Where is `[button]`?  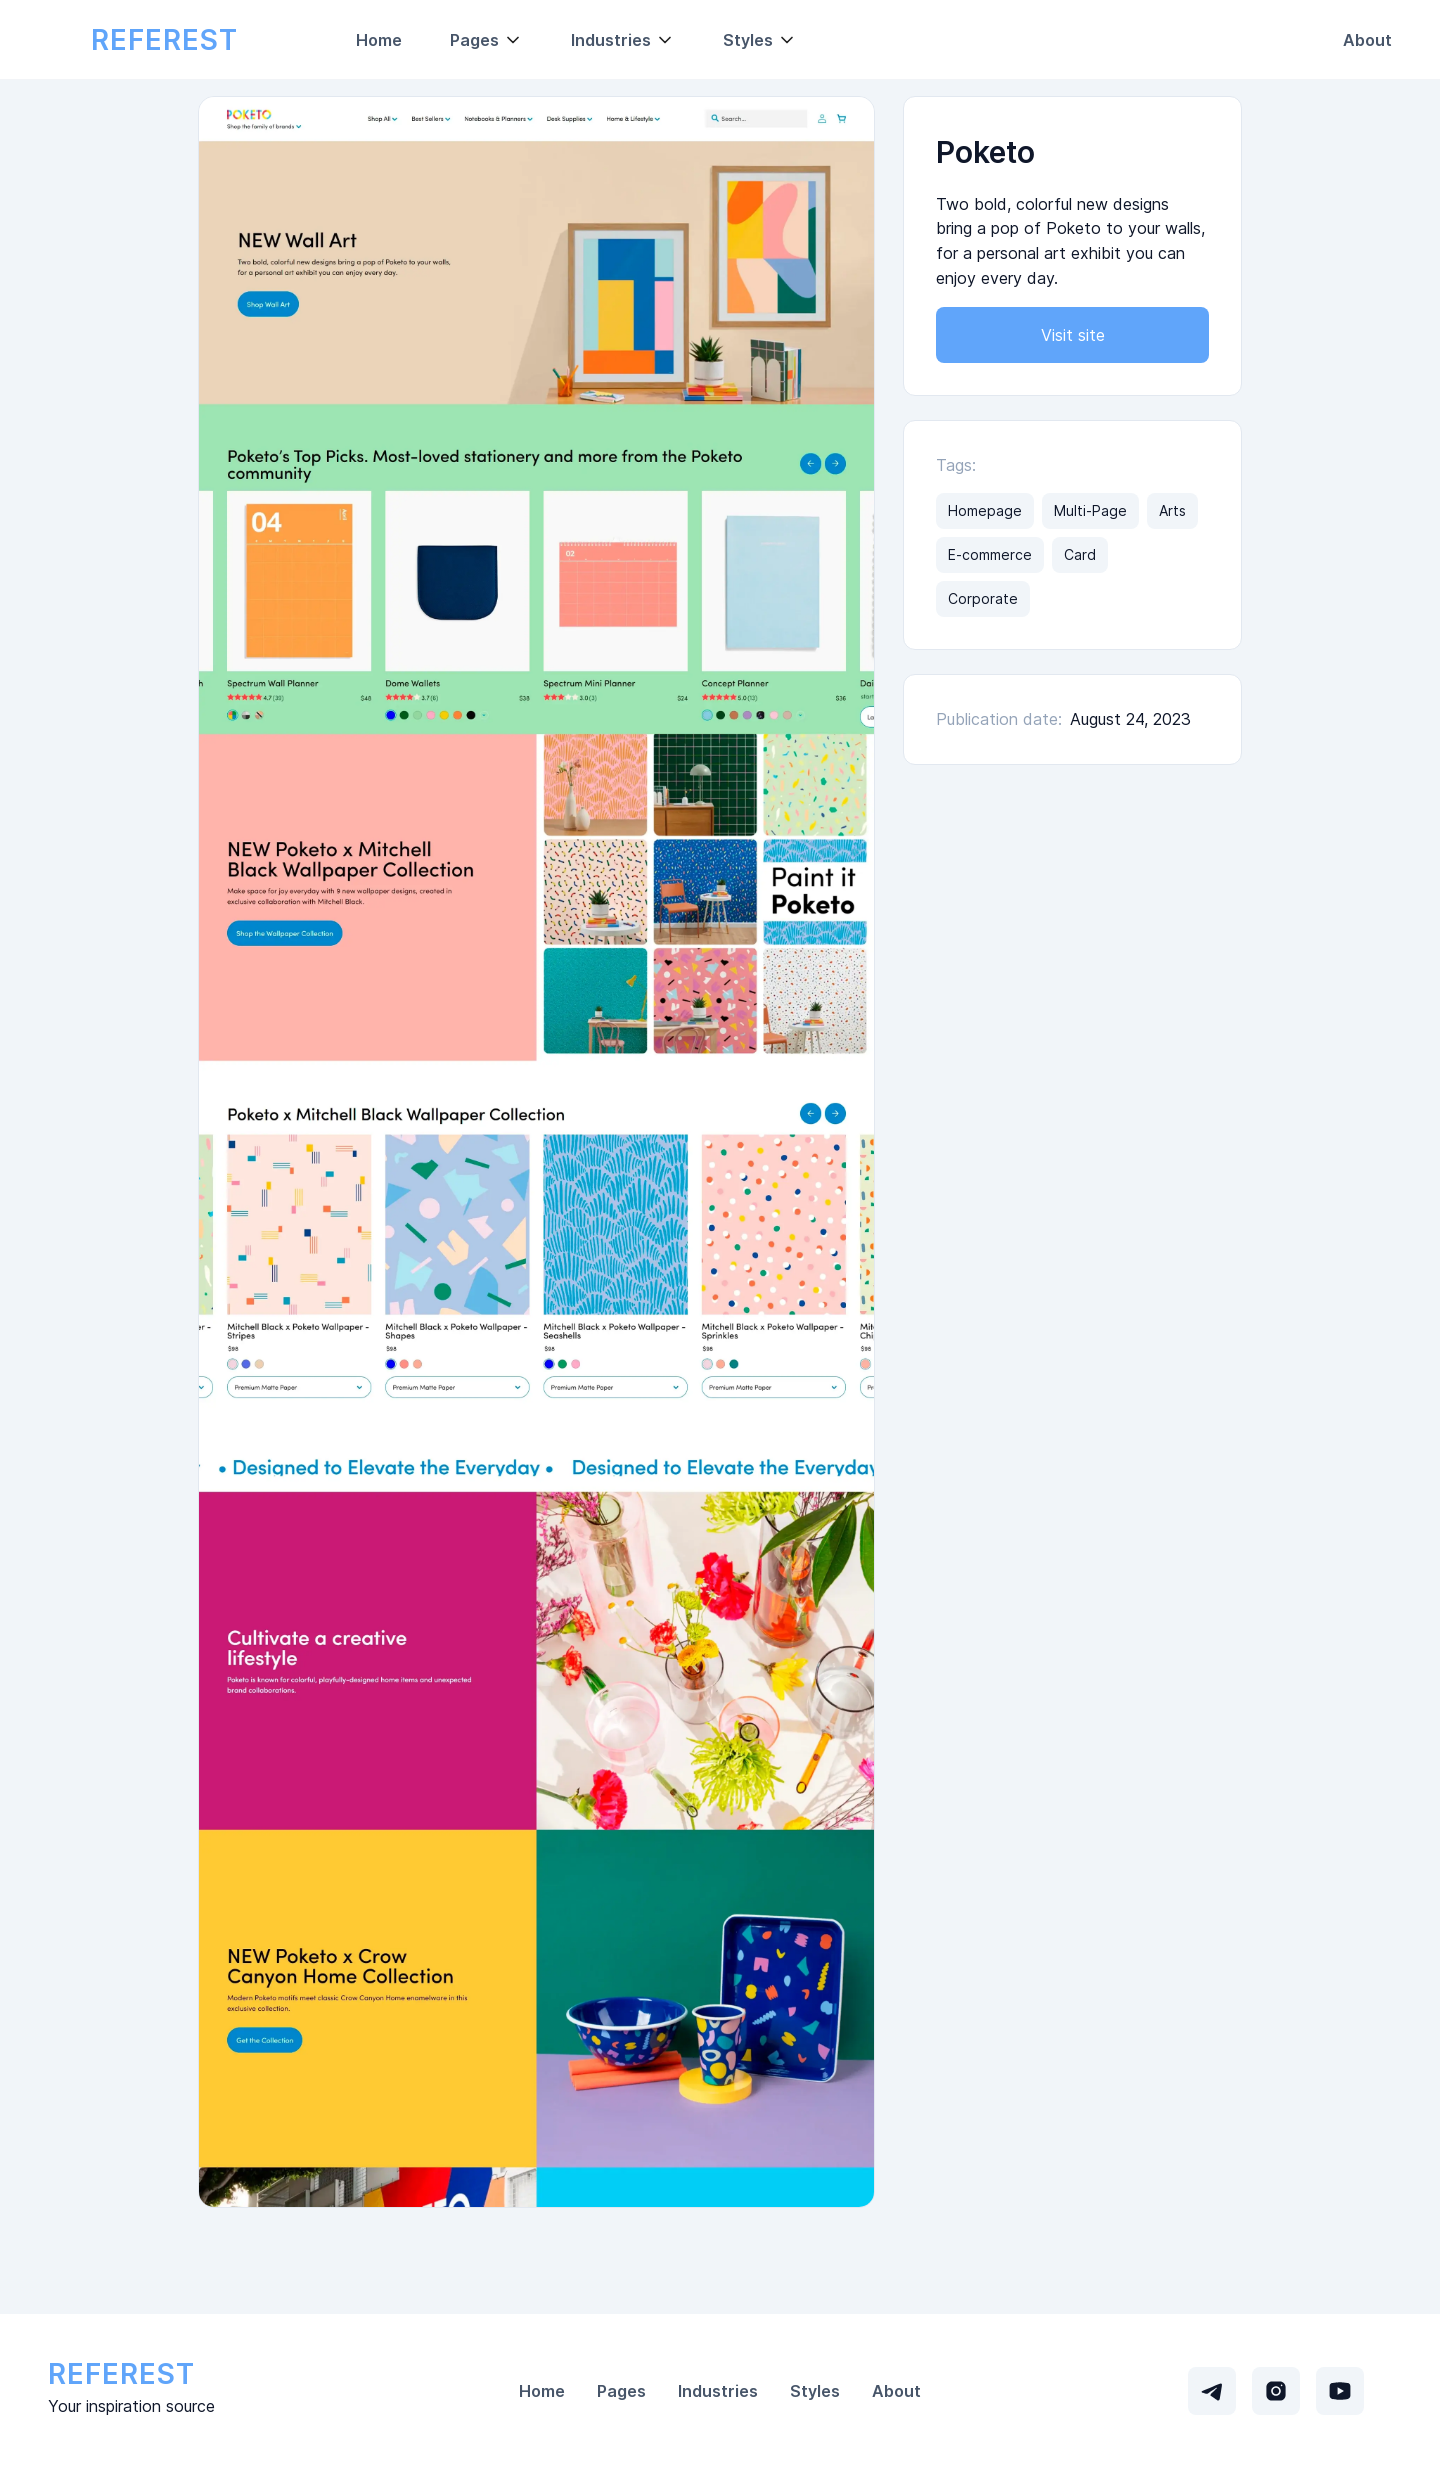
[button] is located at coordinates (486, 40).